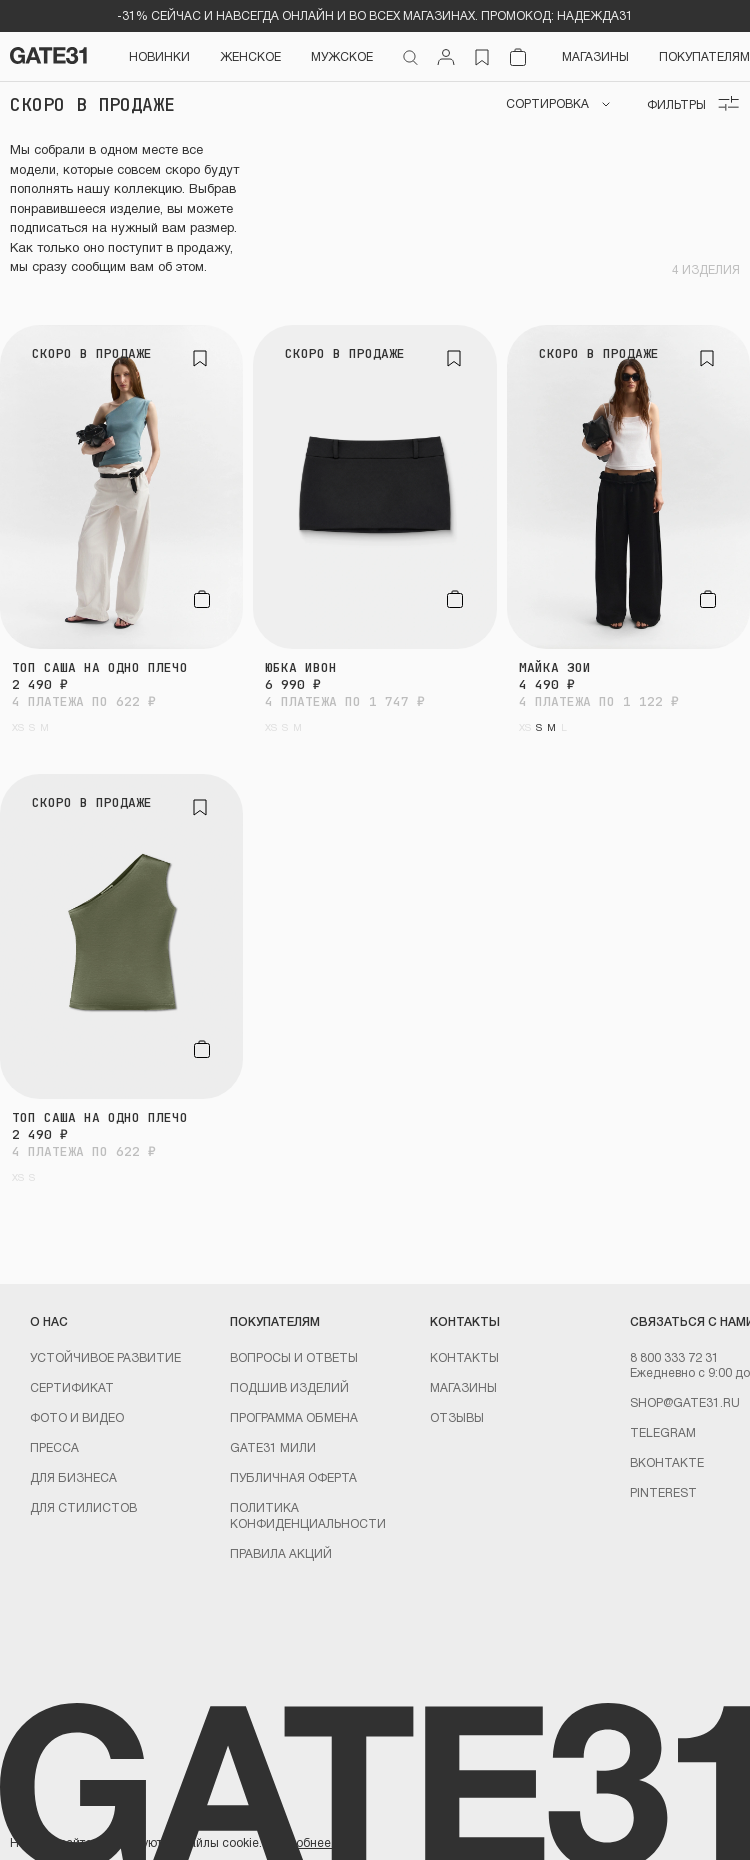  What do you see at coordinates (674, 1357) in the screenshot?
I see `8 800 333 72 31` at bounding box center [674, 1357].